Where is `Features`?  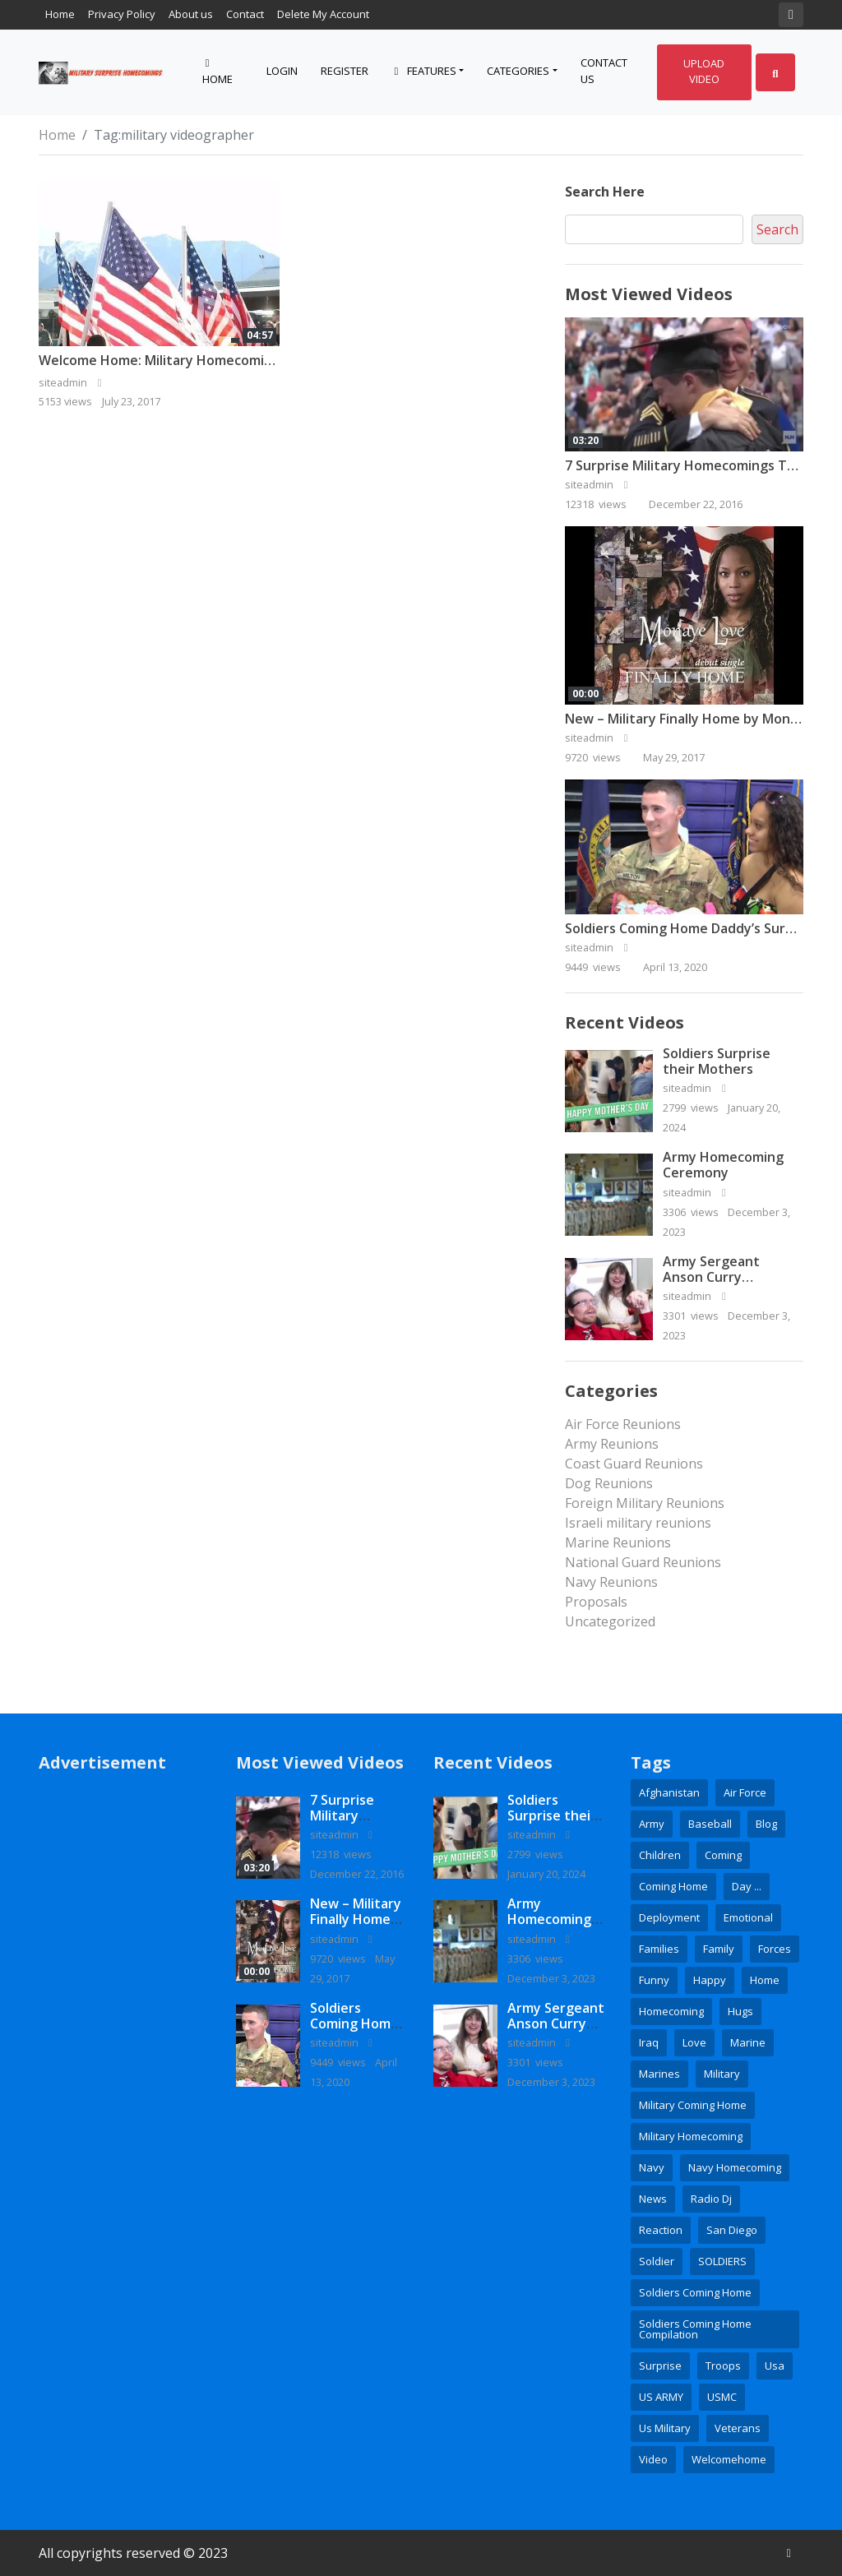 Features is located at coordinates (423, 70).